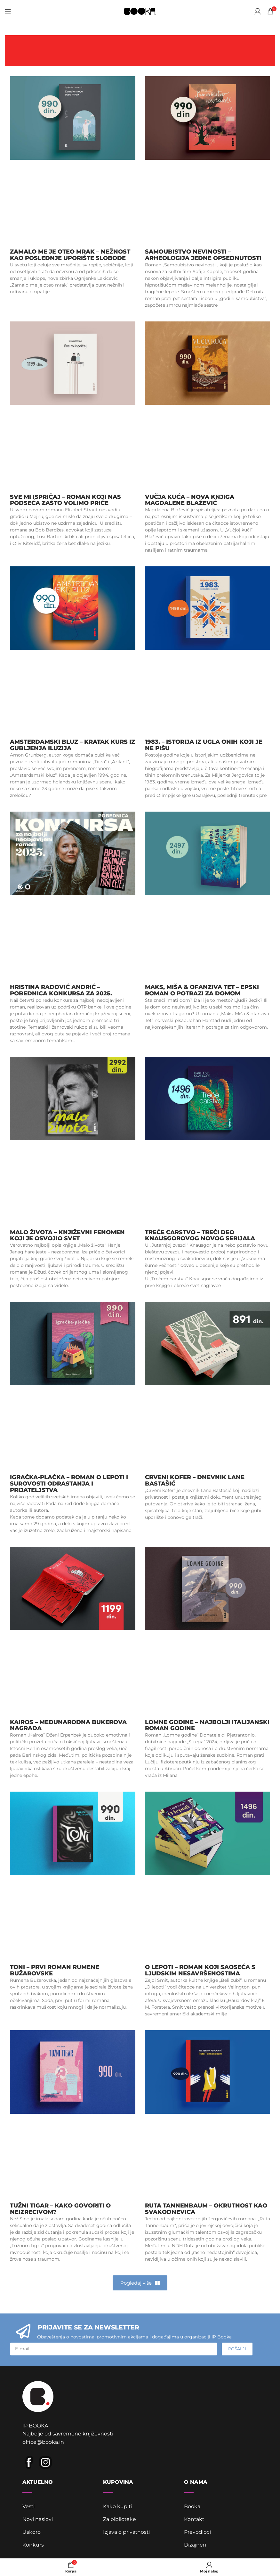  I want to click on office@booka.in, so click(43, 2443).